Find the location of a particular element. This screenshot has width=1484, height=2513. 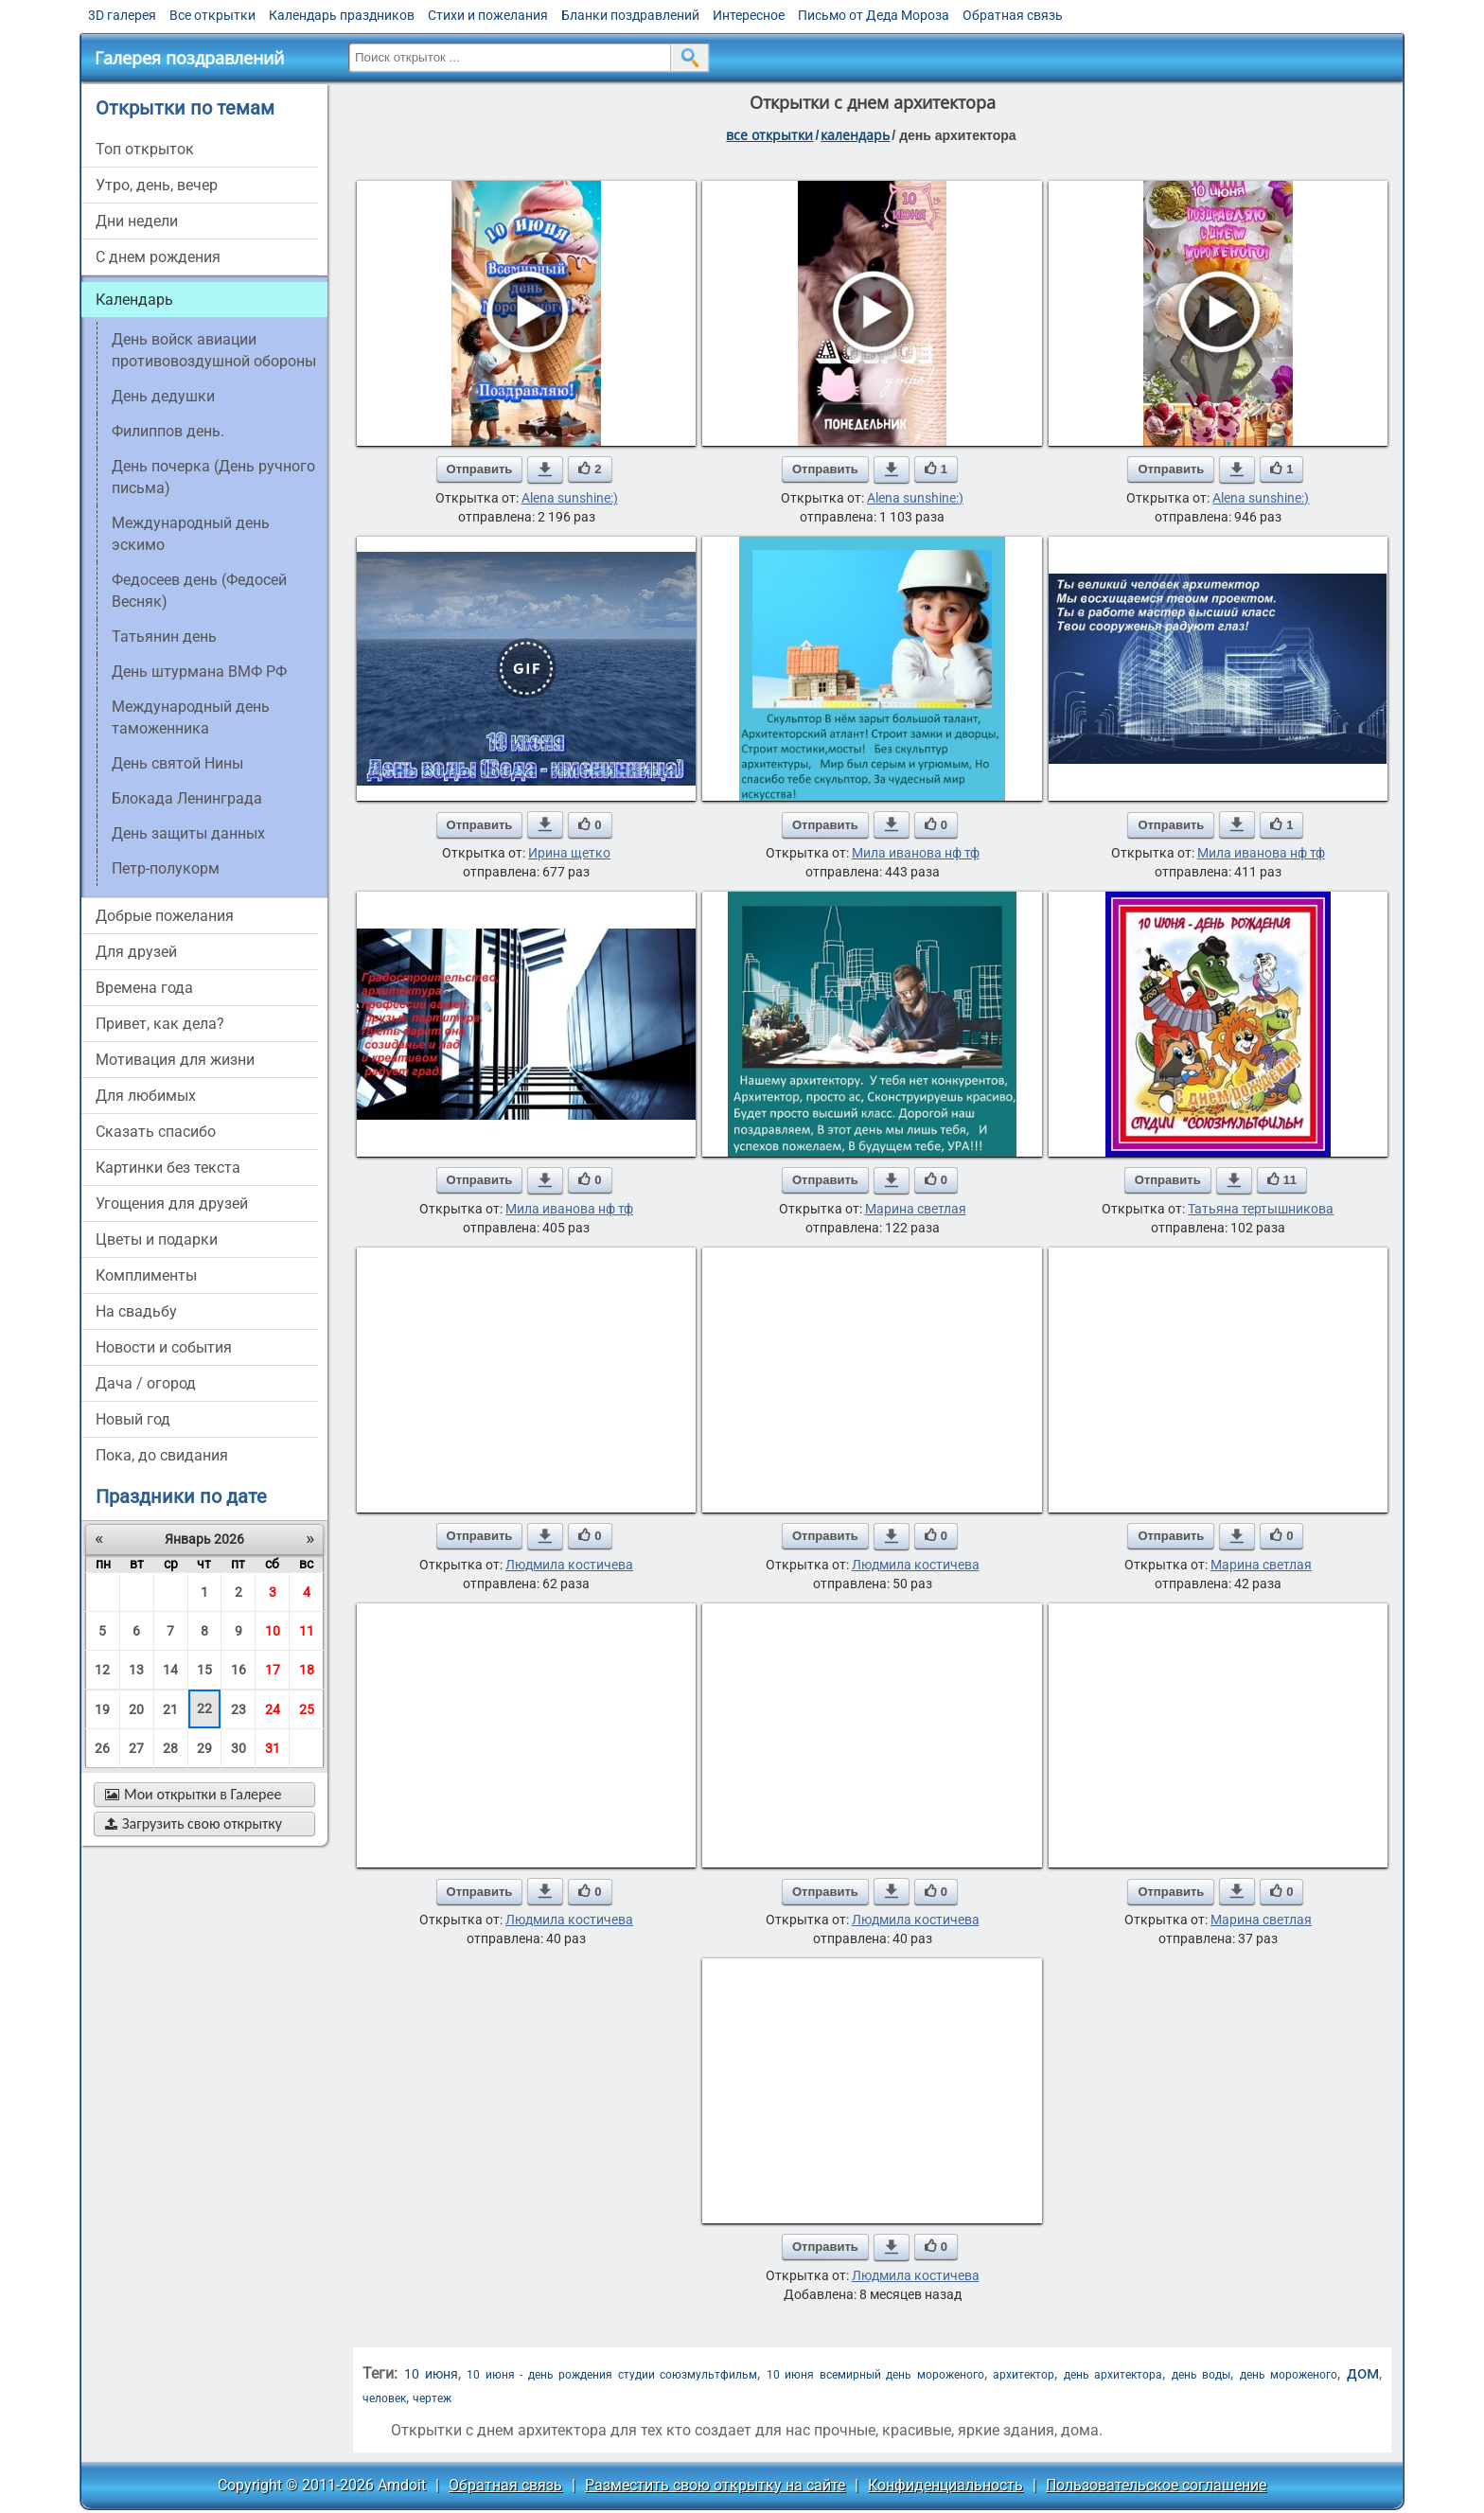

26 is located at coordinates (102, 1748).